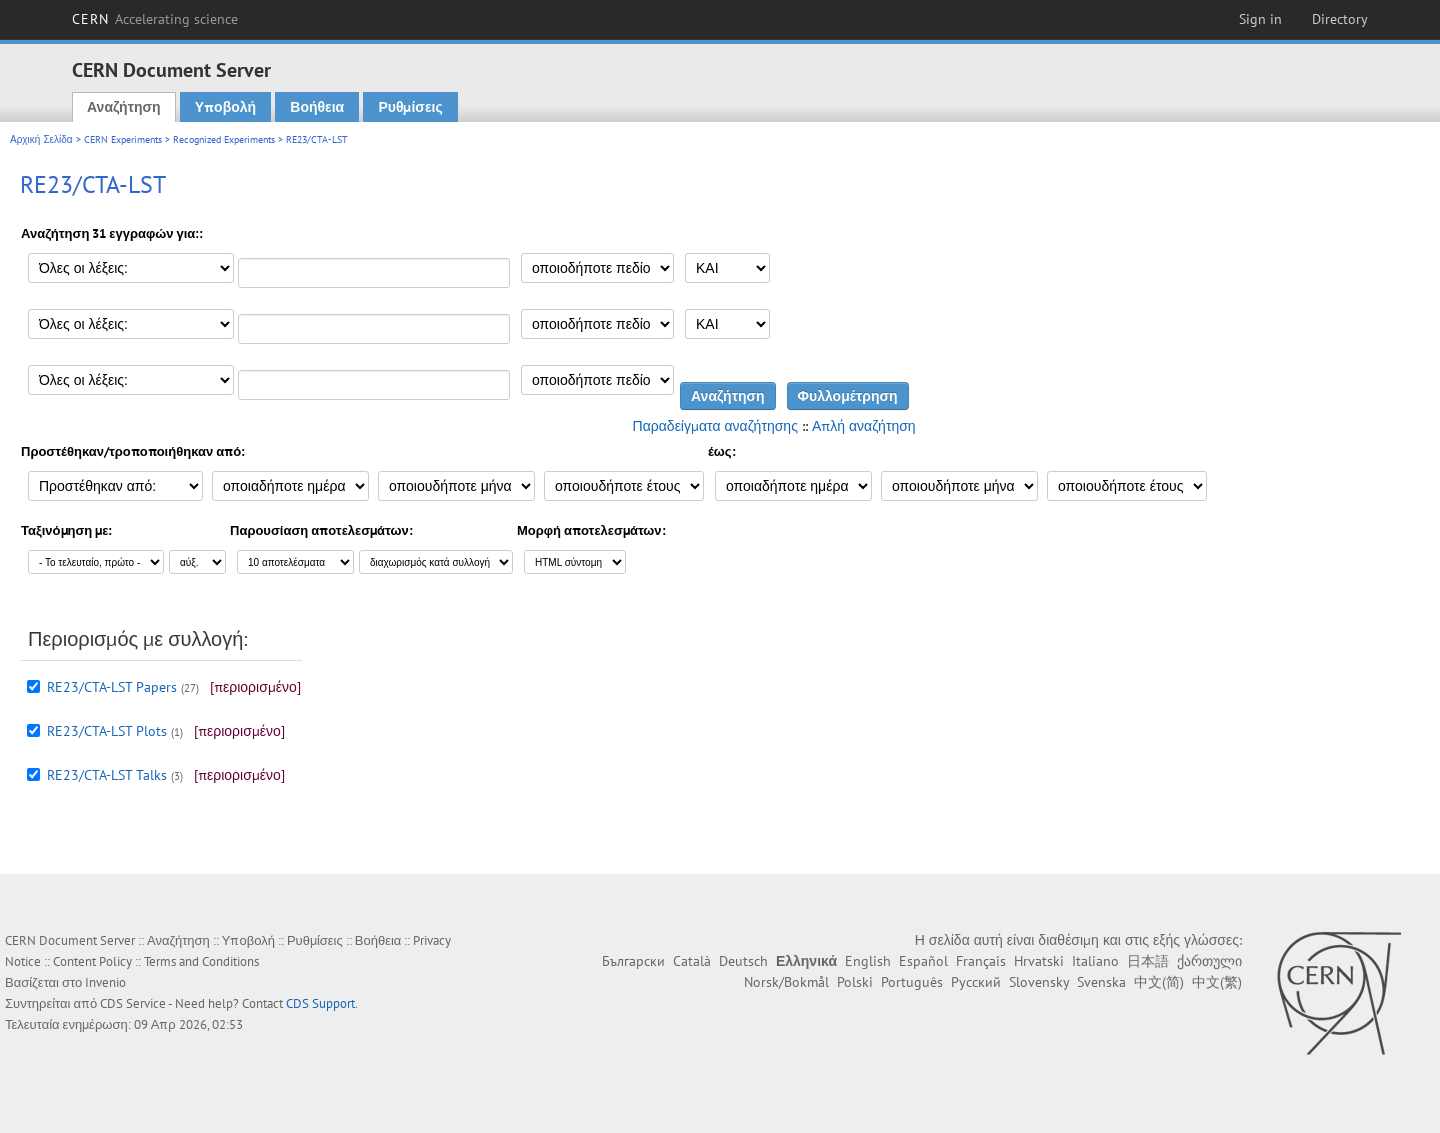  What do you see at coordinates (133, 1003) in the screenshot?
I see `CDS Service` at bounding box center [133, 1003].